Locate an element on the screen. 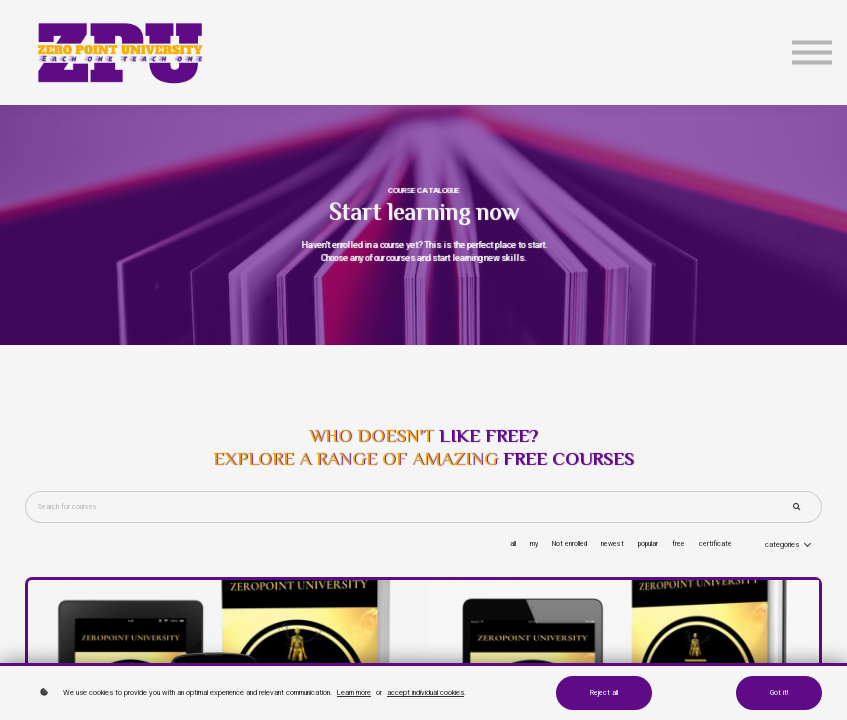 The height and width of the screenshot is (720, 847). Learn more is located at coordinates (354, 692).